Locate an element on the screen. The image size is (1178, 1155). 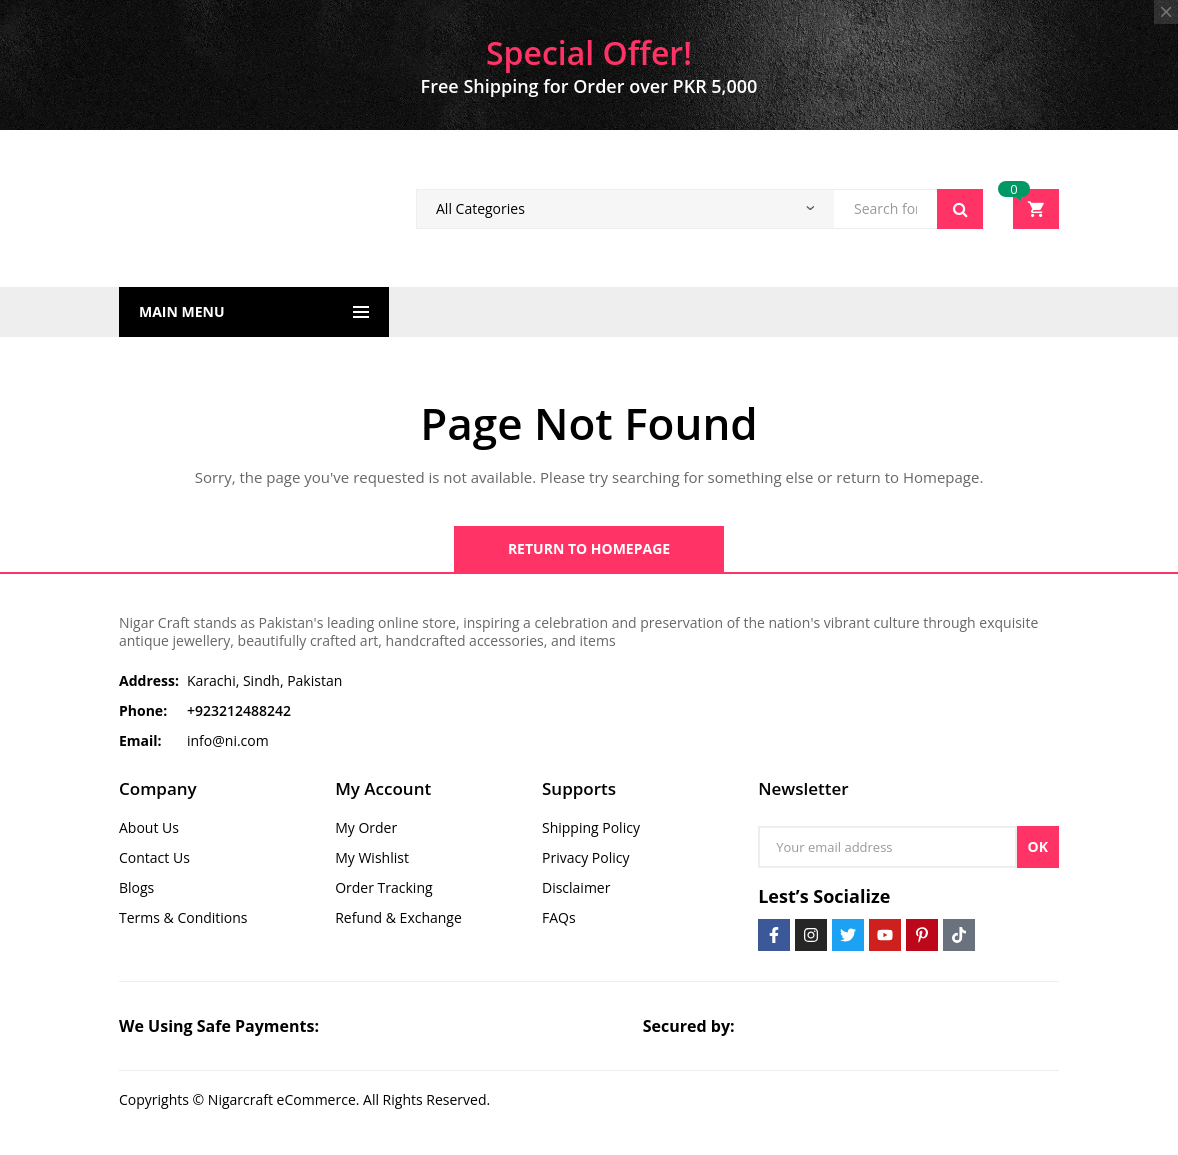
info@ni.com is located at coordinates (228, 740).